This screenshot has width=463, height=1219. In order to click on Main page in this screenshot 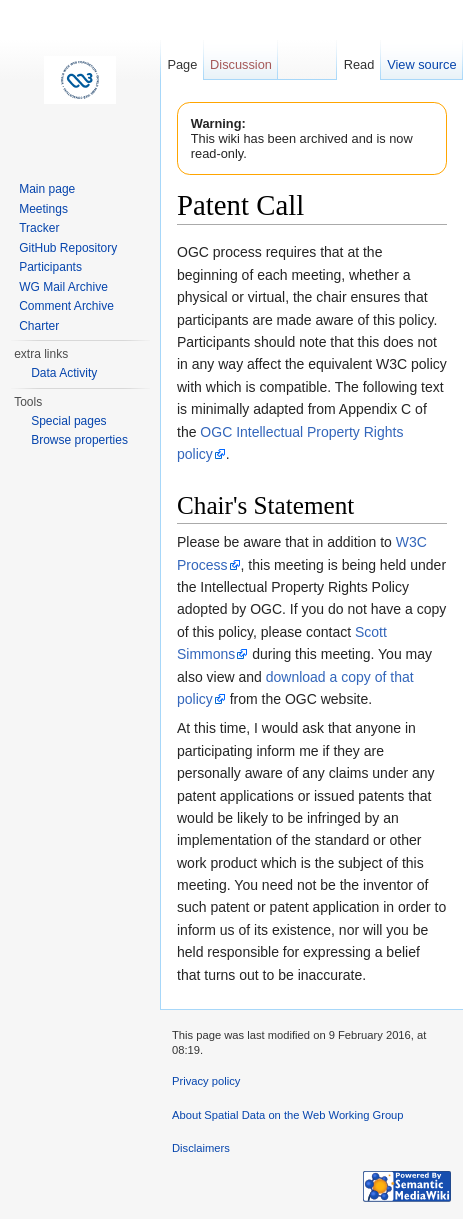, I will do `click(47, 189)`.